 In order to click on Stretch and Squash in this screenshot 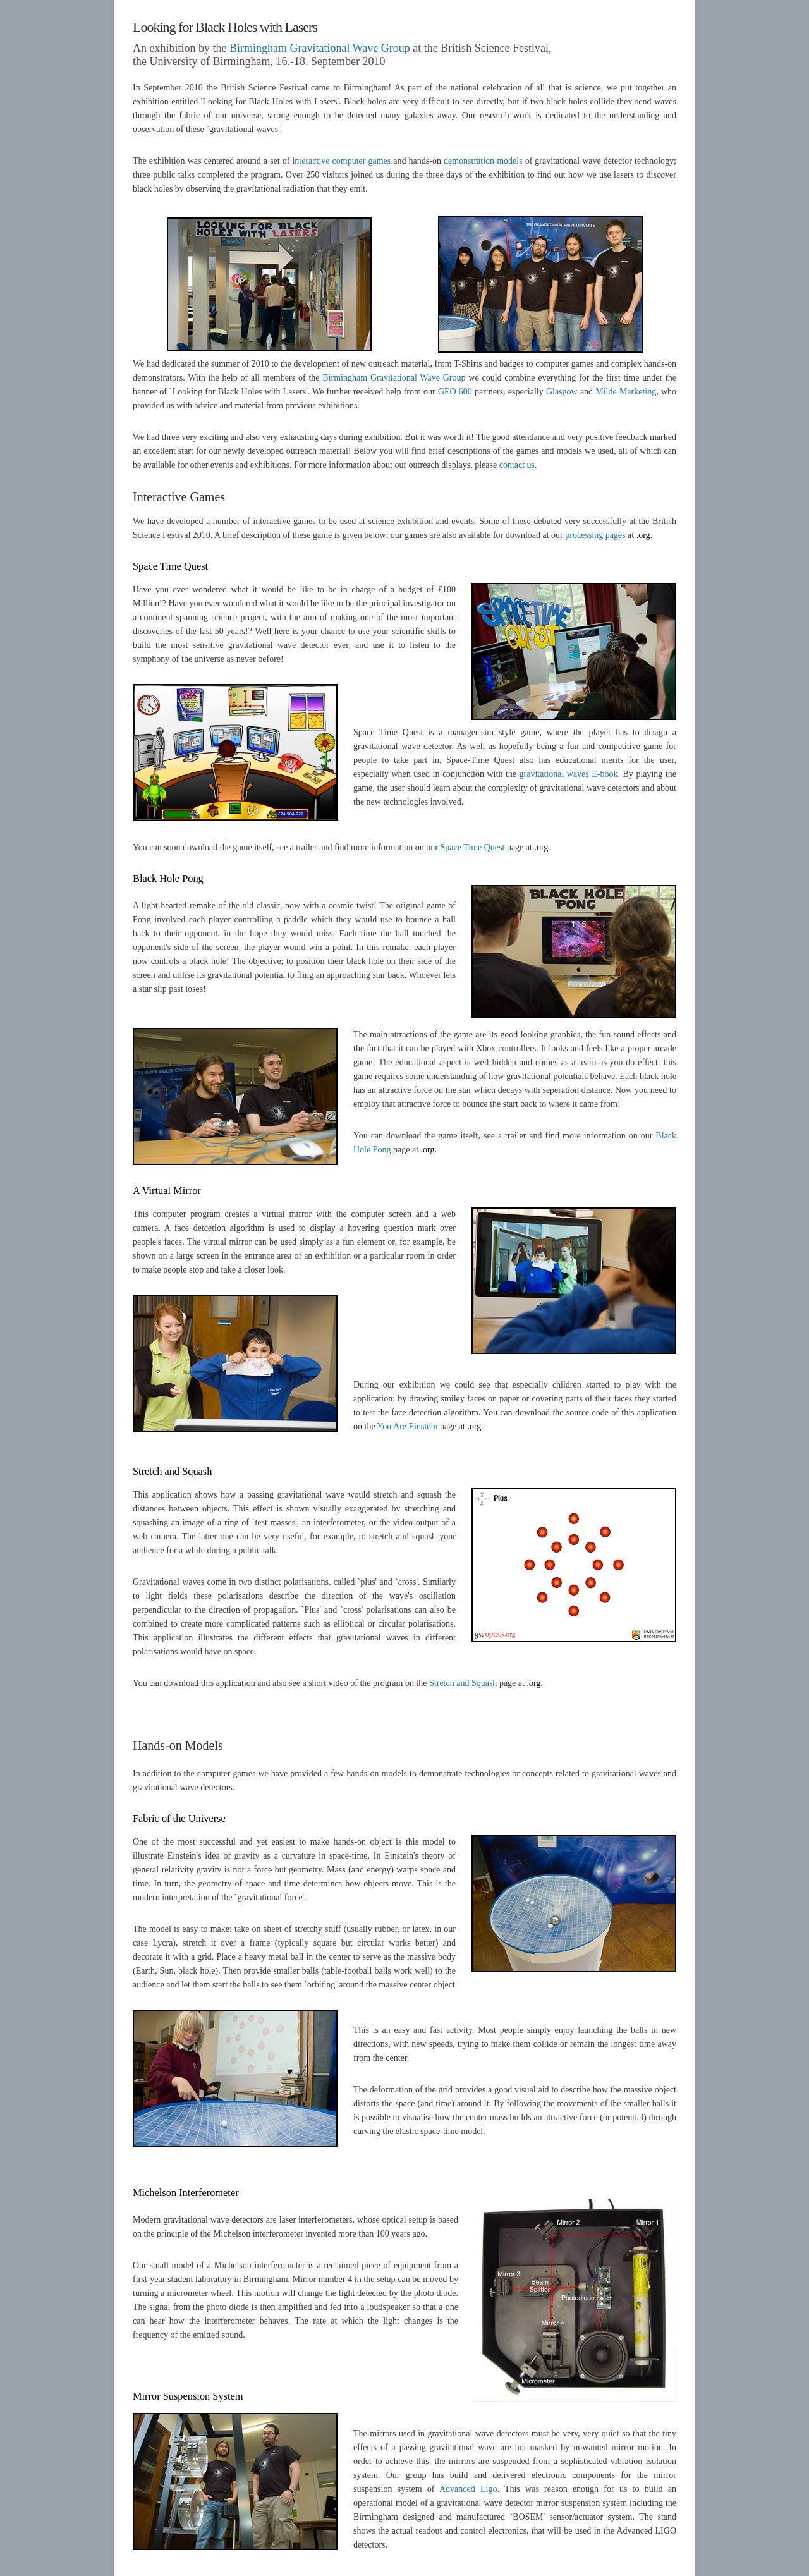, I will do `click(463, 1683)`.